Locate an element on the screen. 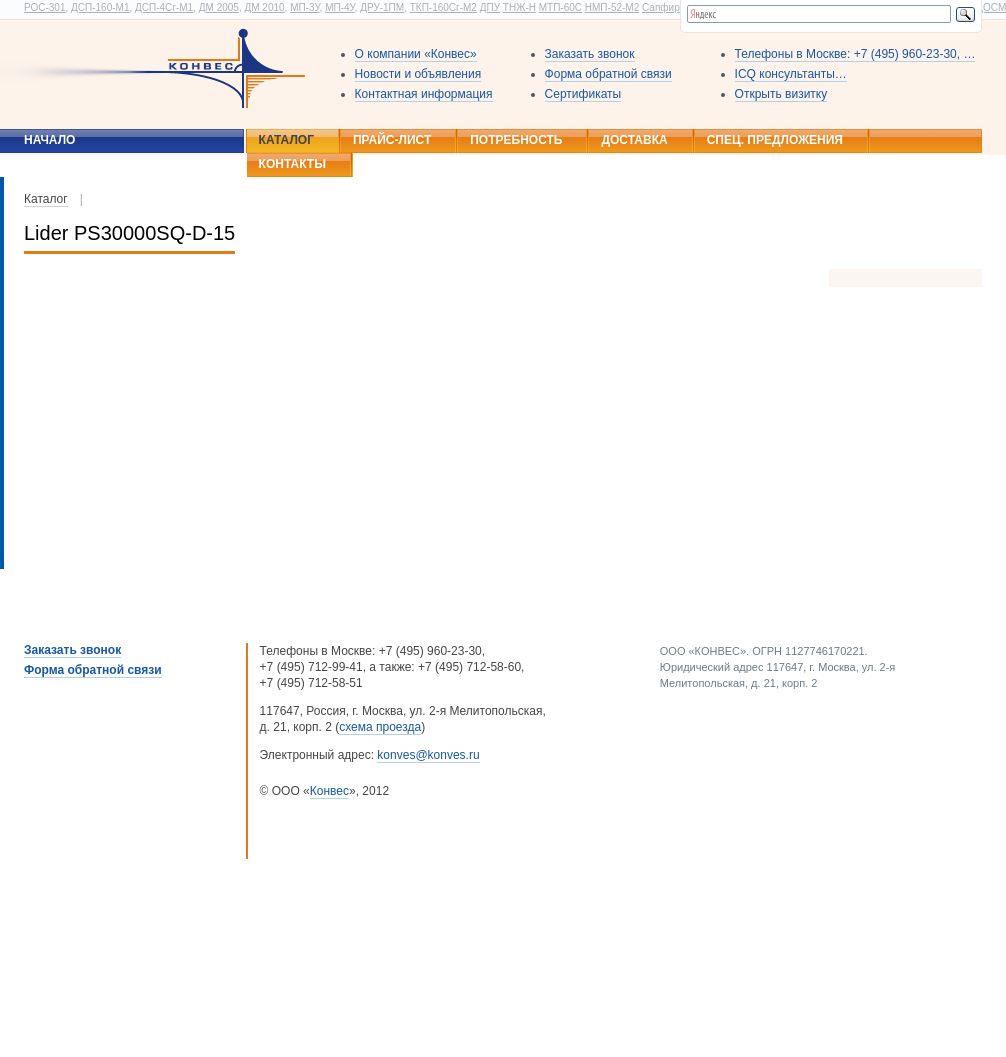 This screenshot has width=1006, height=1057. МП-3У is located at coordinates (304, 7).